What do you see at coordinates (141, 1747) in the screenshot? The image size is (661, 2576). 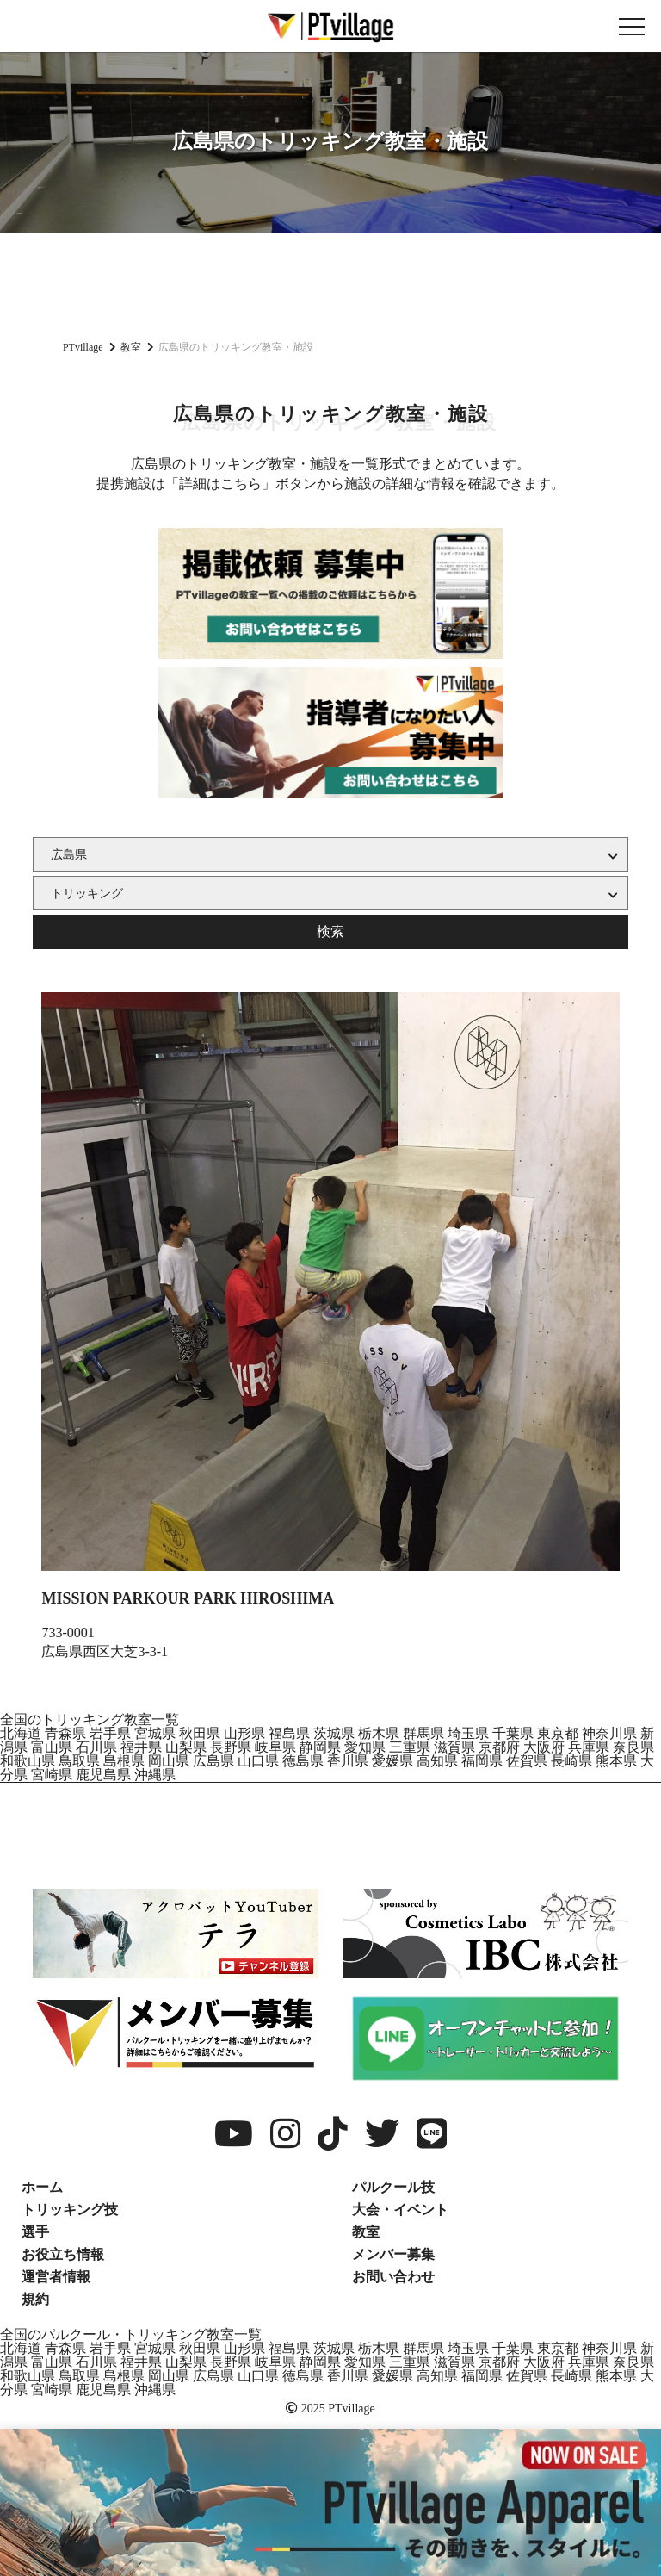 I see `福井県` at bounding box center [141, 1747].